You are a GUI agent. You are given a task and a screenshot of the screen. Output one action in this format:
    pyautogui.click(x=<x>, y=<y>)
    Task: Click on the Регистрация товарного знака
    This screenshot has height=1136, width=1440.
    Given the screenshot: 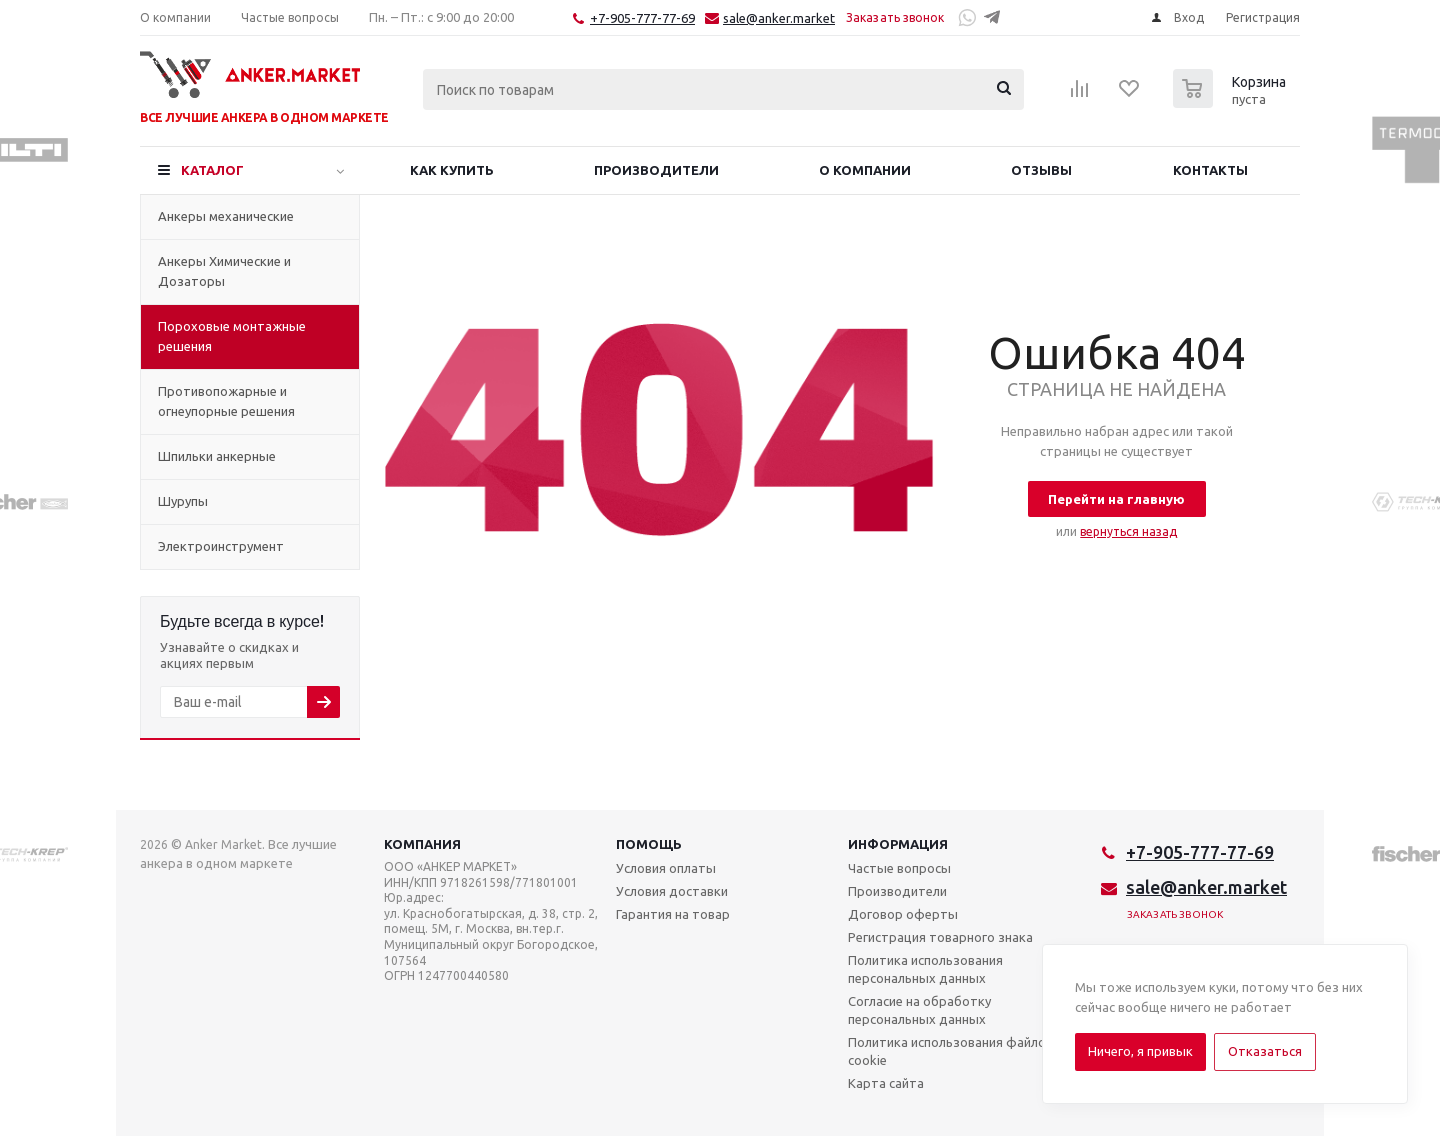 What is the action you would take?
    pyautogui.click(x=940, y=937)
    